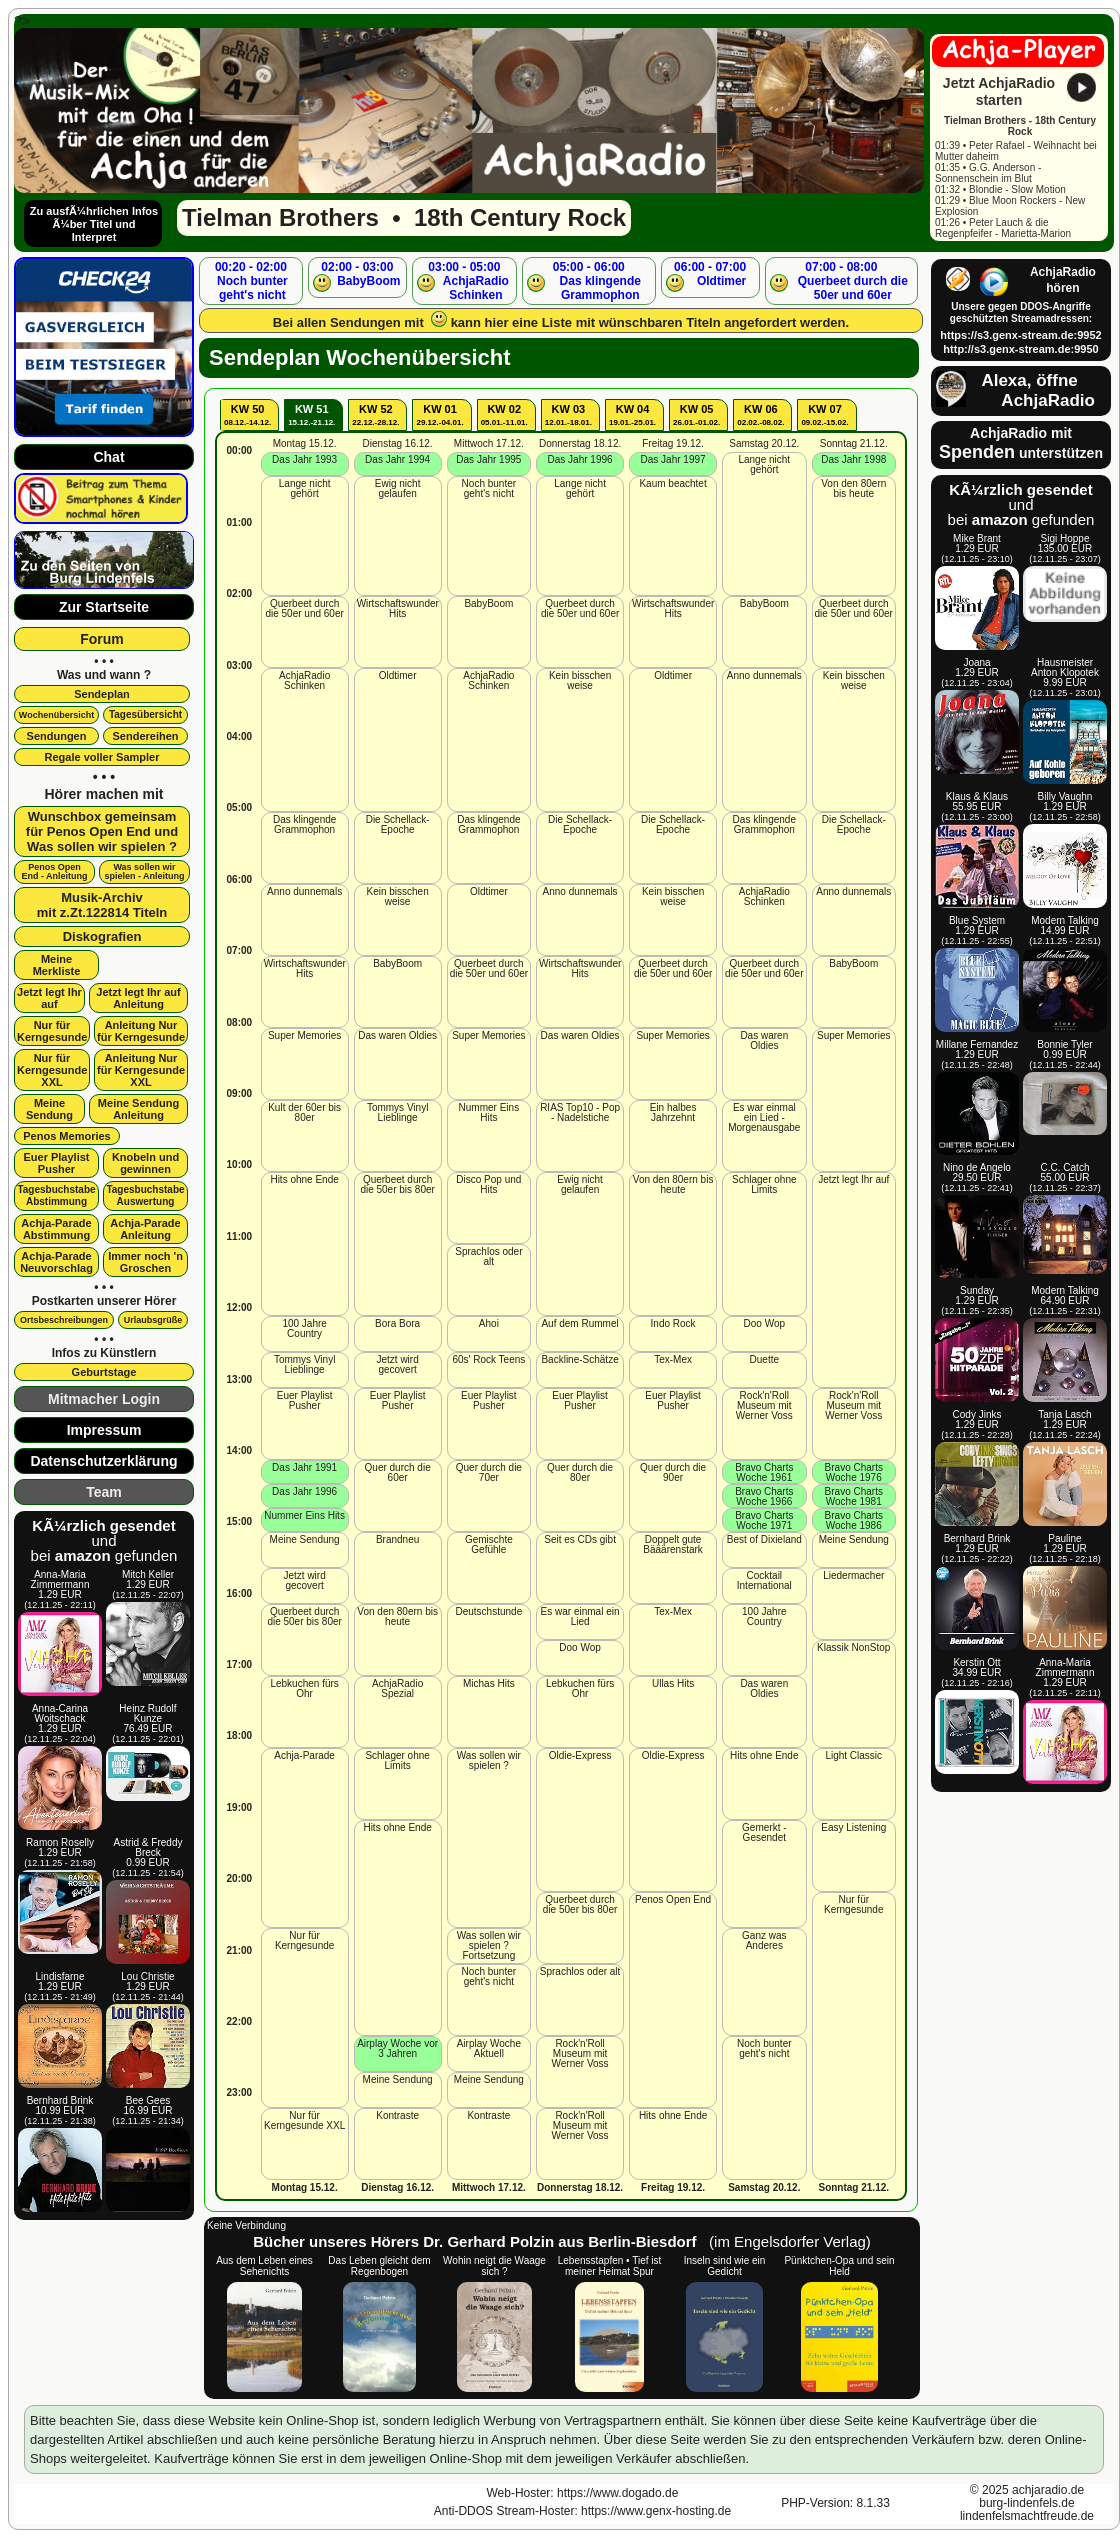 This screenshot has width=1120, height=2538. I want to click on Immer noch 'n Groschen, so click(145, 1262).